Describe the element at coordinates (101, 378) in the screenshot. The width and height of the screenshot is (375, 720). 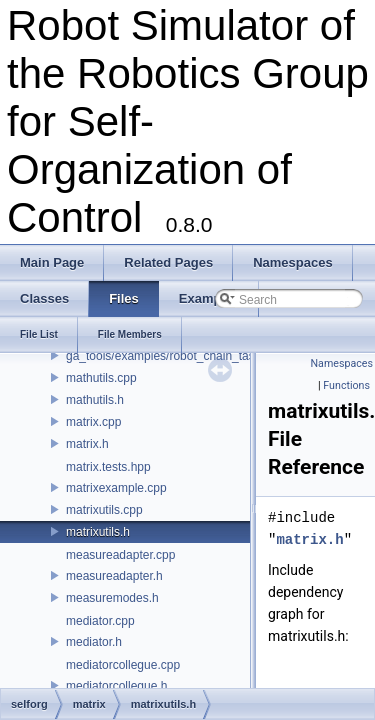
I see `mathutils.cpp` at that location.